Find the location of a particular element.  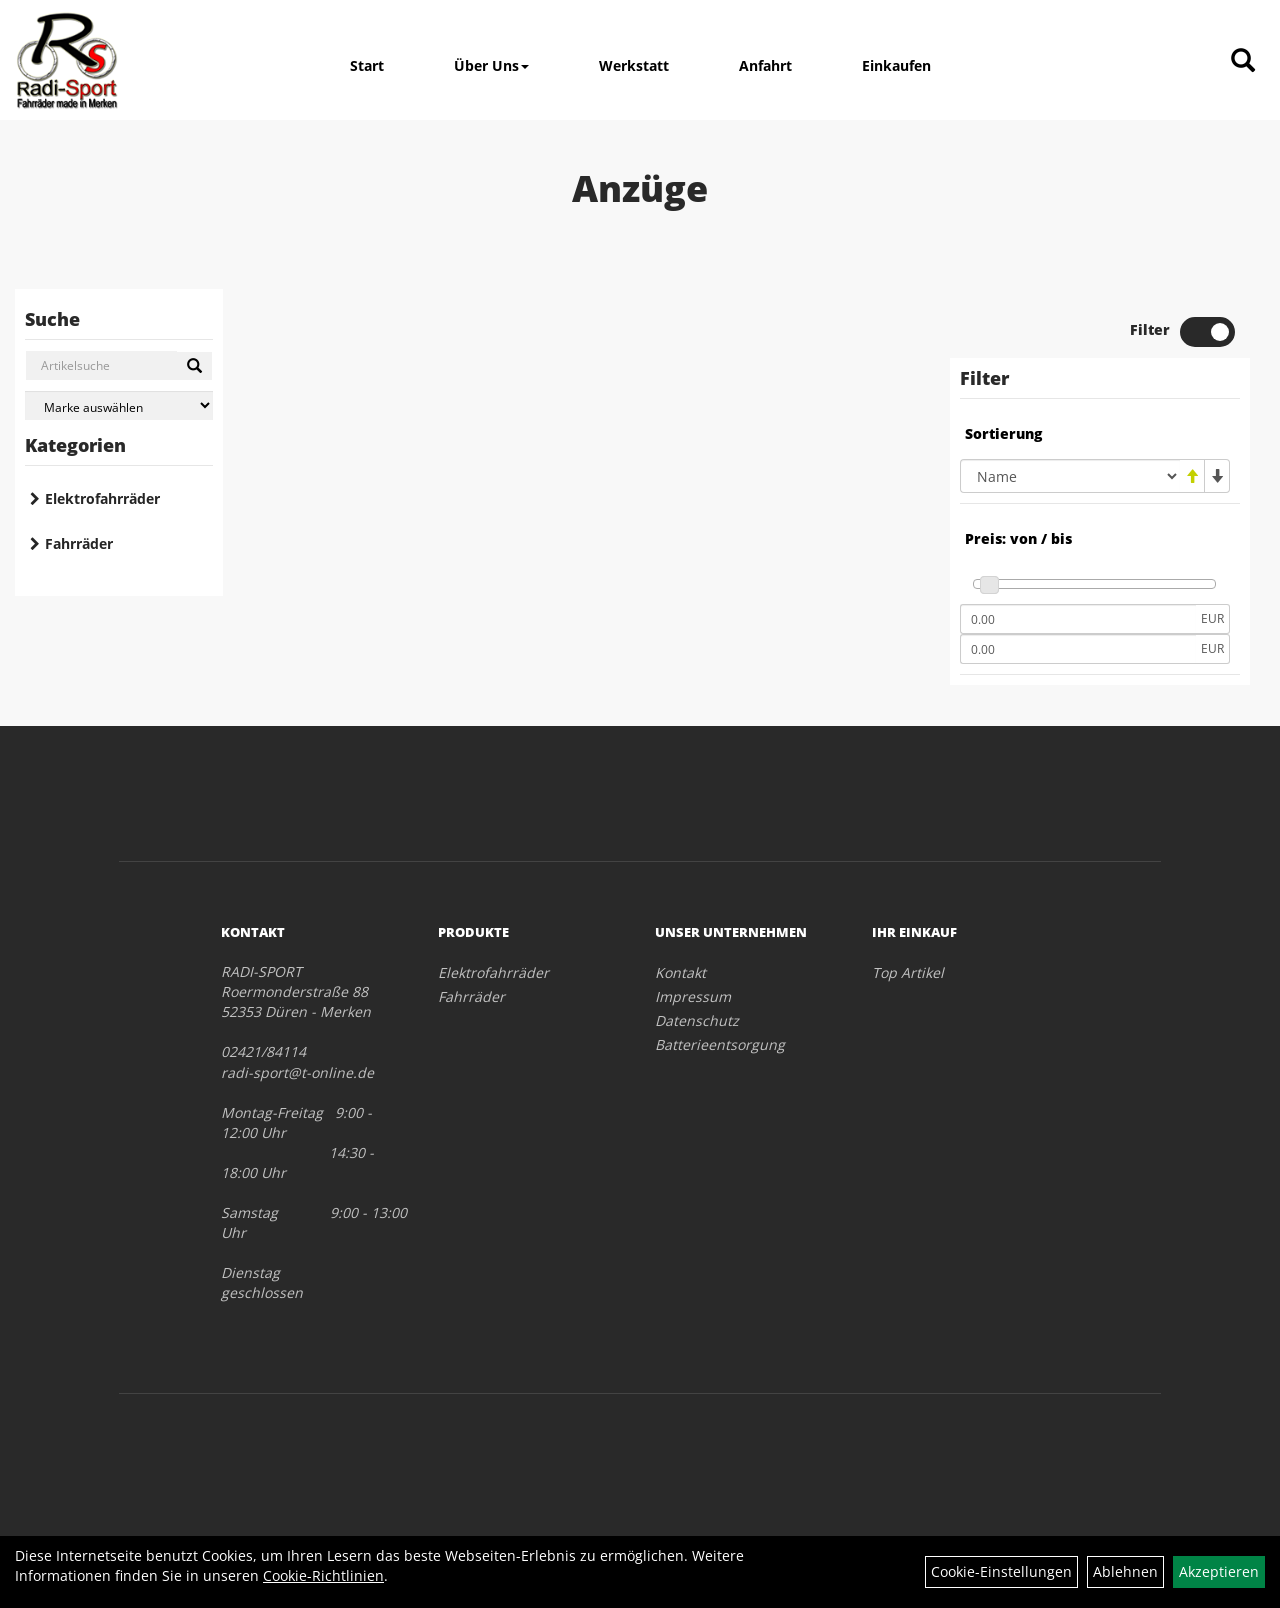

Anfahrt is located at coordinates (765, 65).